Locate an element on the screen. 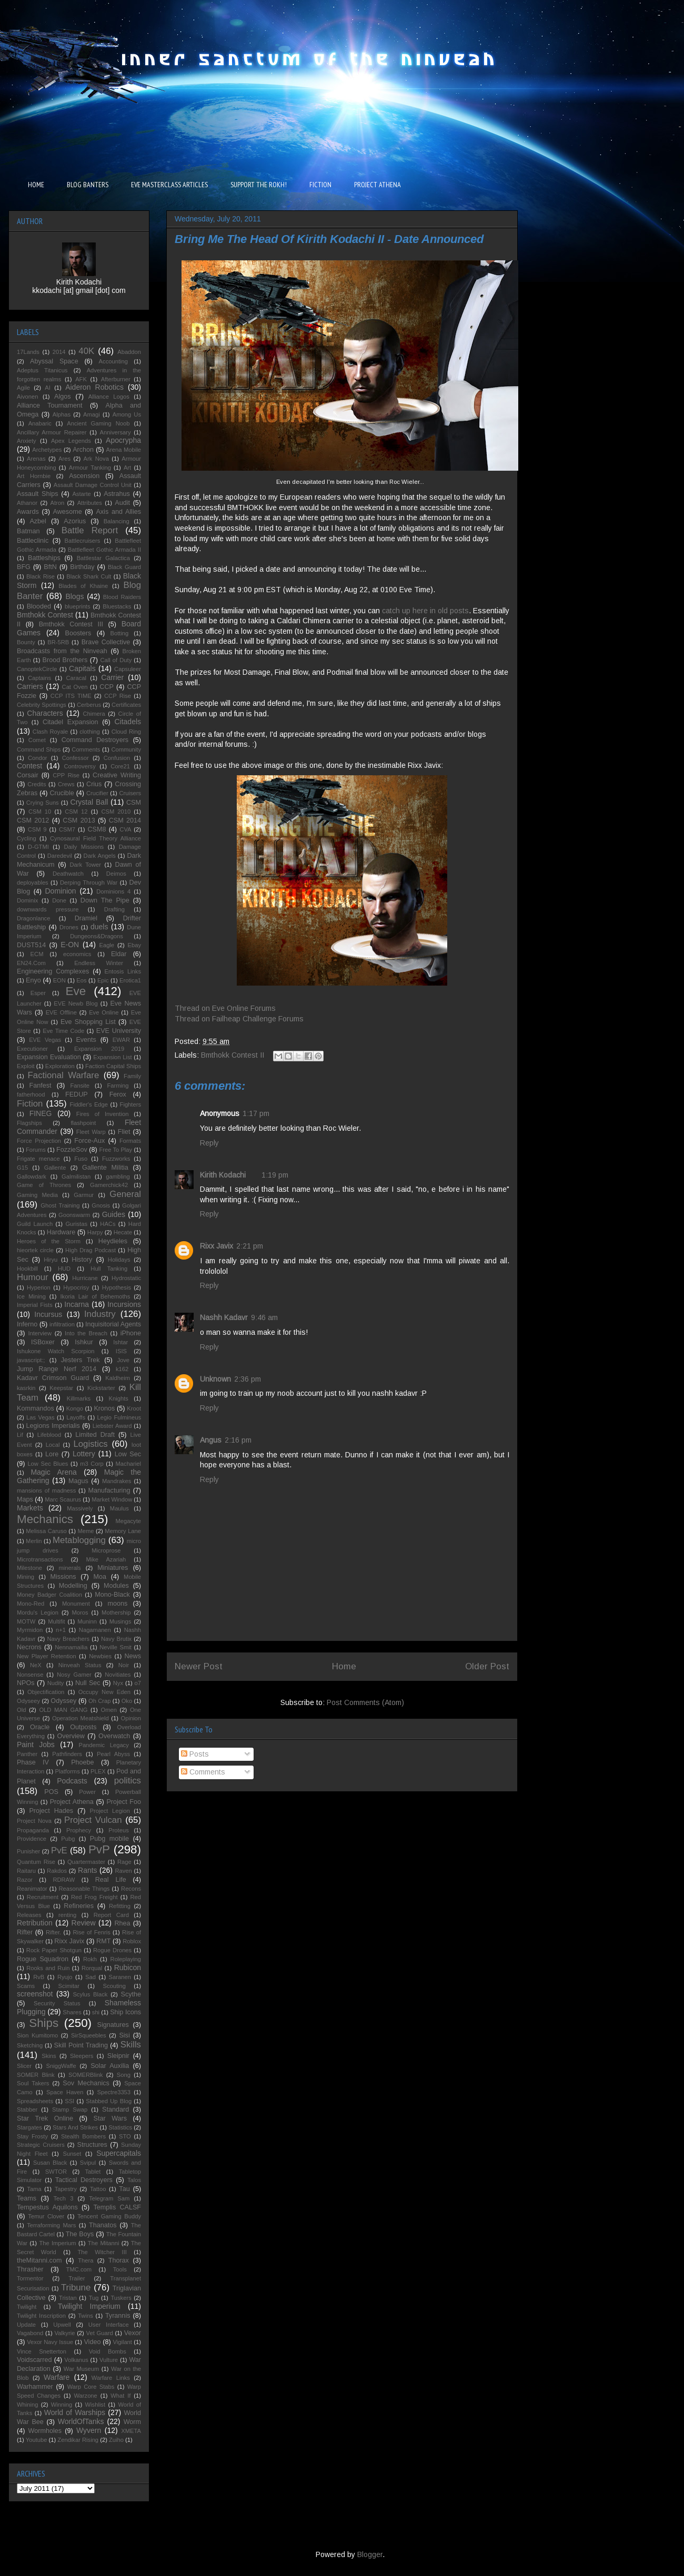  Adeptus Titanicus is located at coordinates (42, 370).